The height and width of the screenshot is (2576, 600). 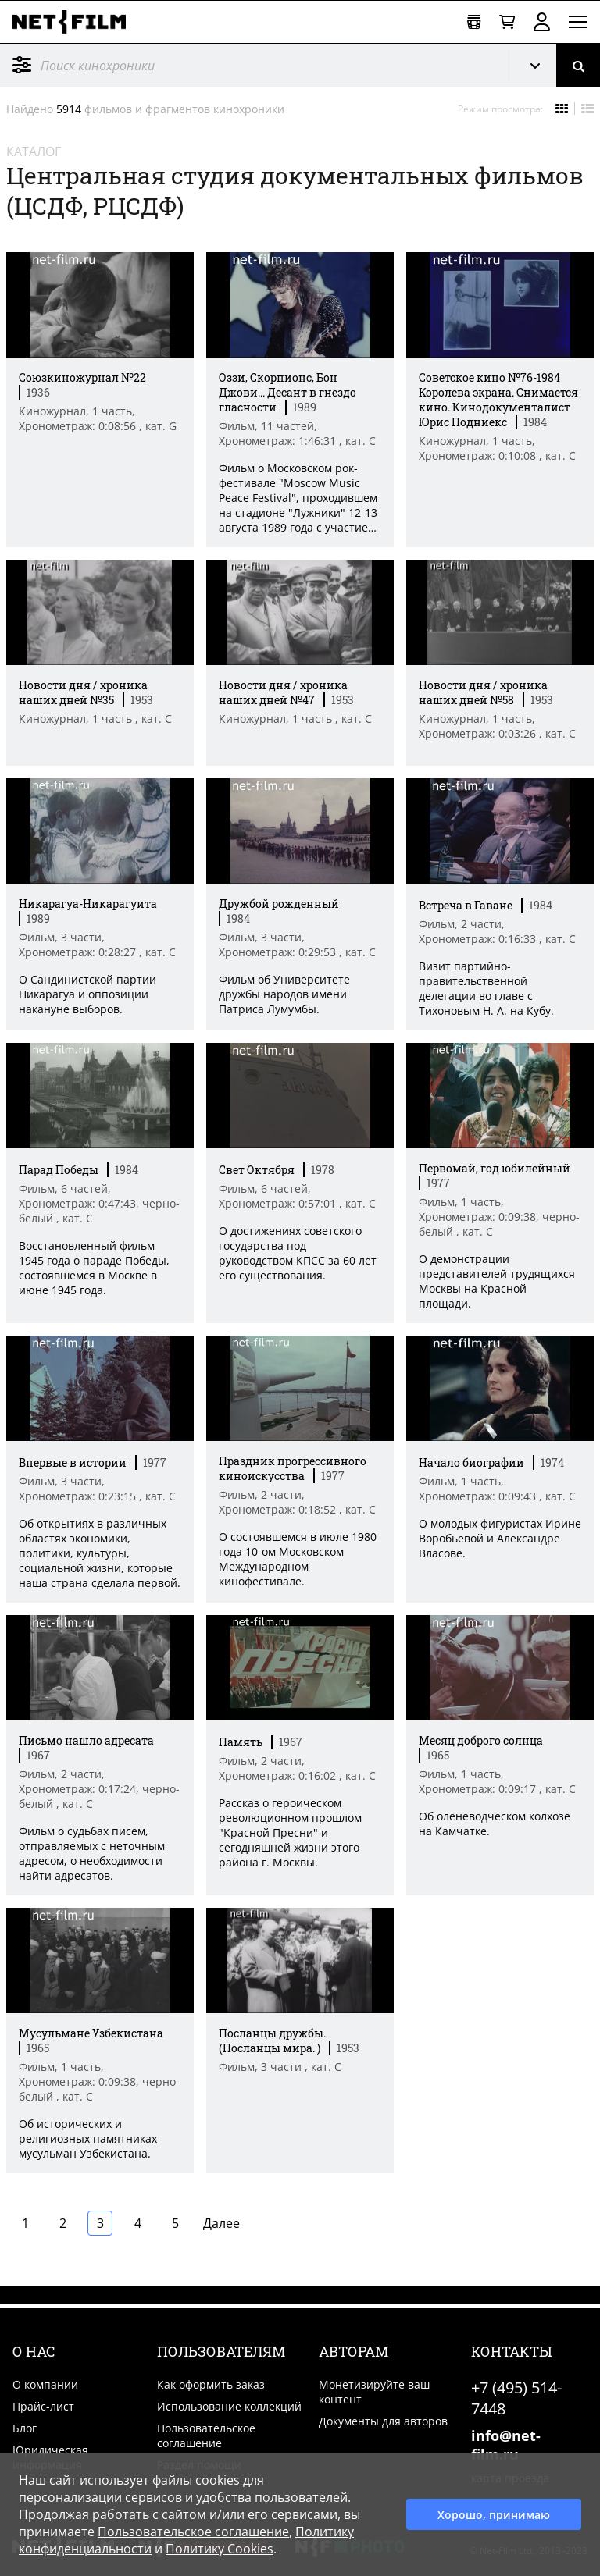 What do you see at coordinates (75, 22) in the screenshot?
I see `[net-film]` at bounding box center [75, 22].